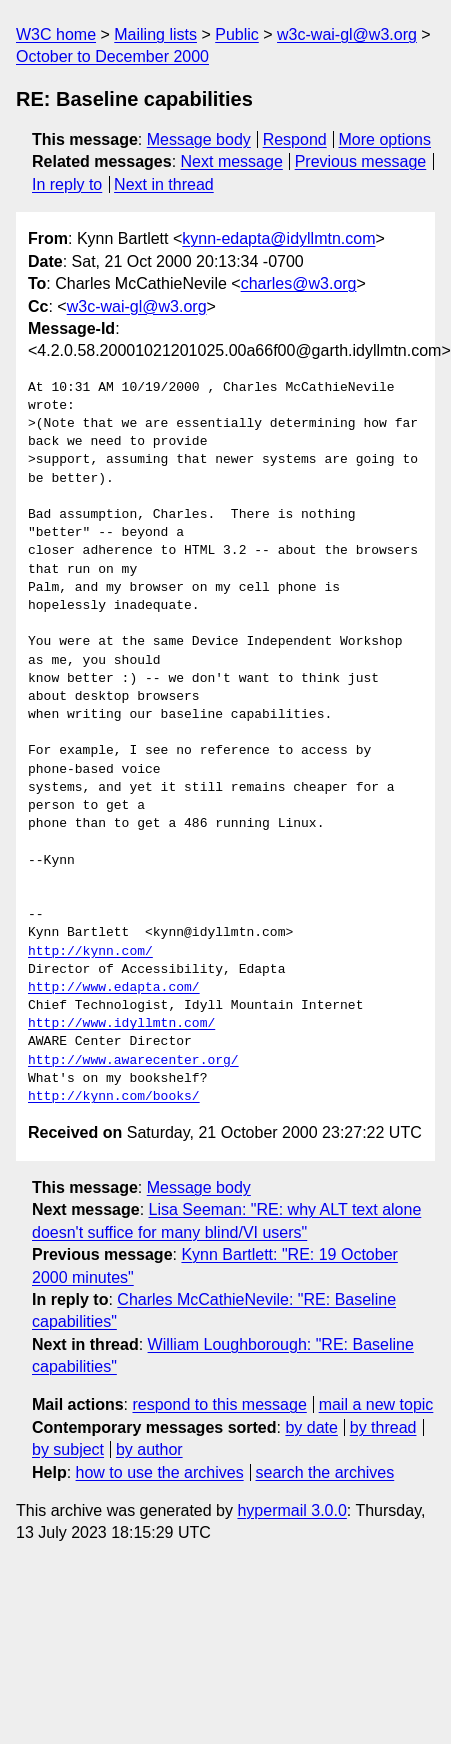 The height and width of the screenshot is (1744, 451). What do you see at coordinates (295, 139) in the screenshot?
I see `Respond` at bounding box center [295, 139].